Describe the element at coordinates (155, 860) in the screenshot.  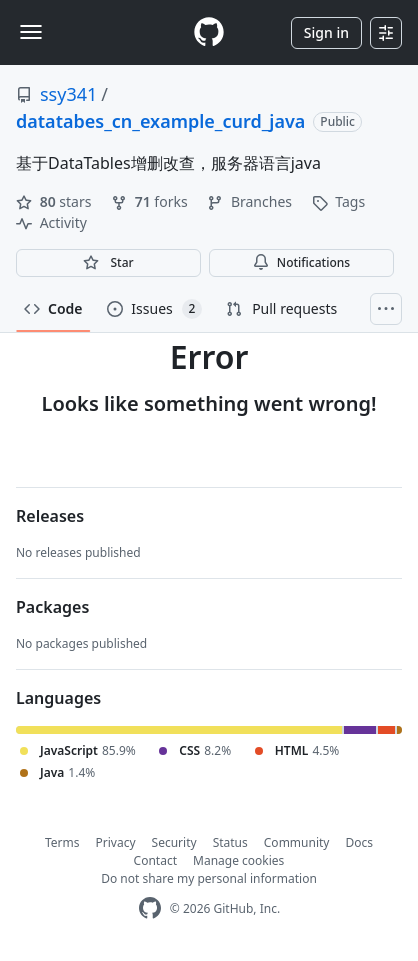
I see `Contact` at that location.